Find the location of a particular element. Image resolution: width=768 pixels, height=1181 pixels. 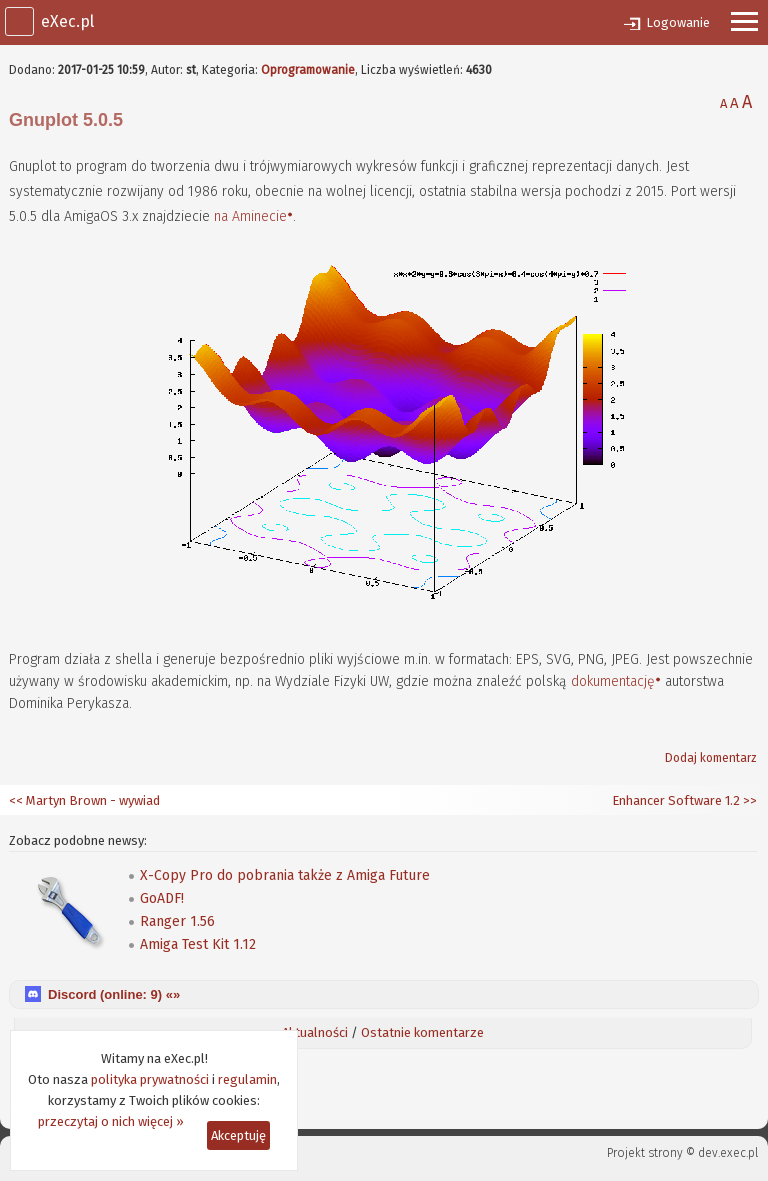

Logowanie is located at coordinates (678, 22).